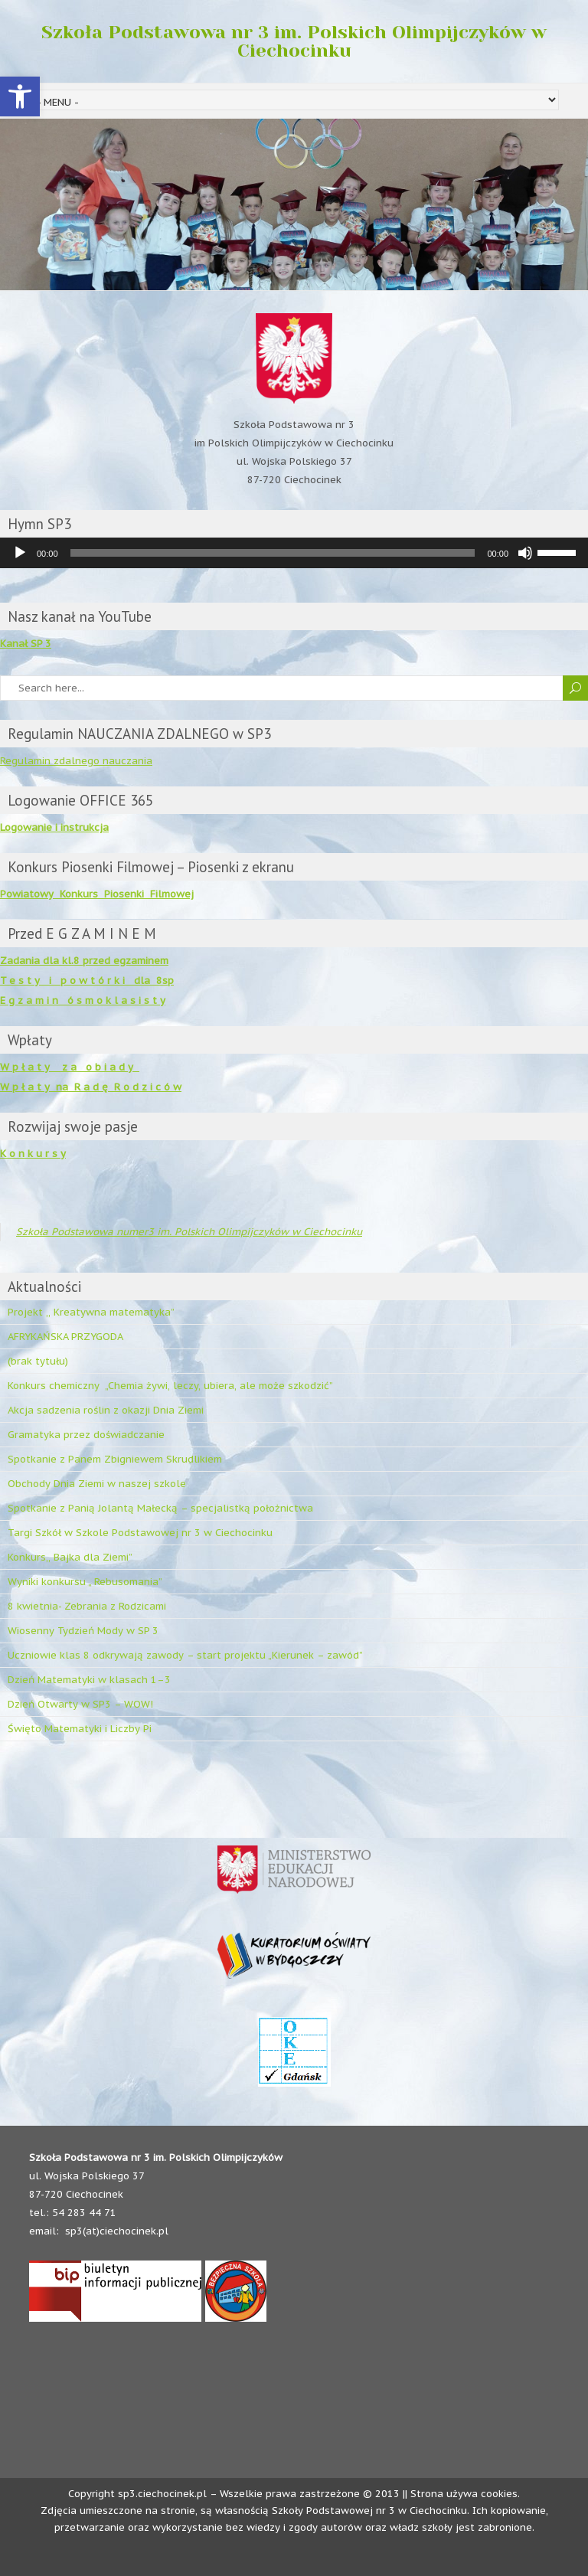 The image size is (588, 2576). I want to click on Projekt ,, Kreatywna matematyka”, so click(91, 1312).